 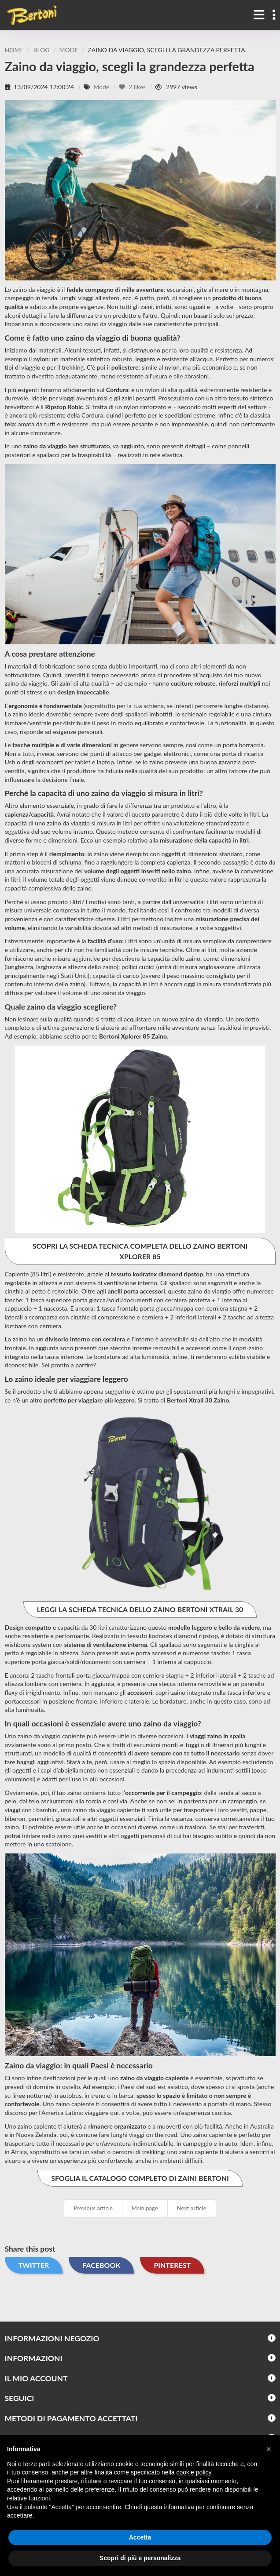 I want to click on Pinterest, so click(x=172, y=2265).